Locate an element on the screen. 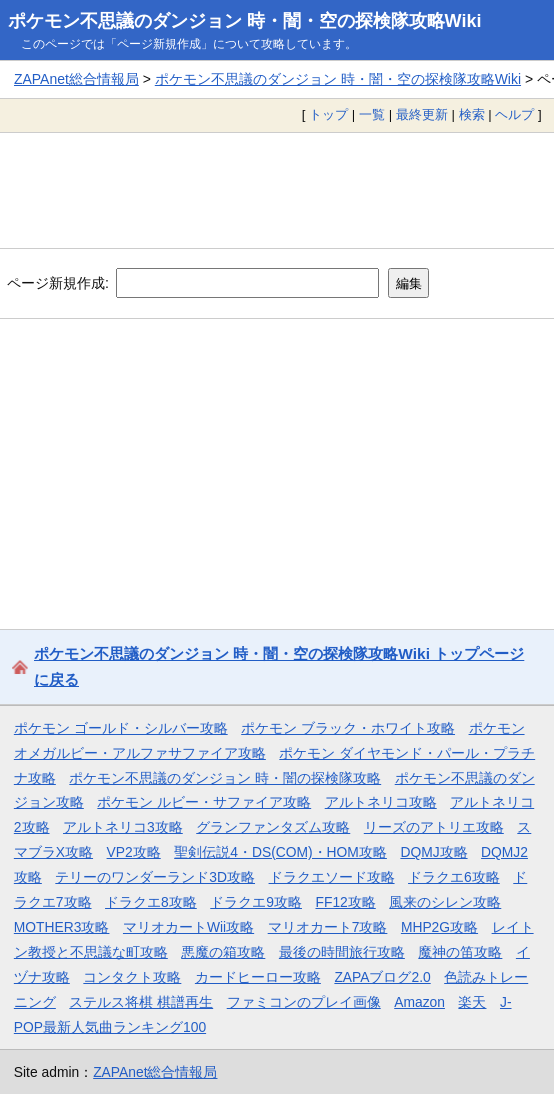  ページ新規作成: is located at coordinates (58, 283).